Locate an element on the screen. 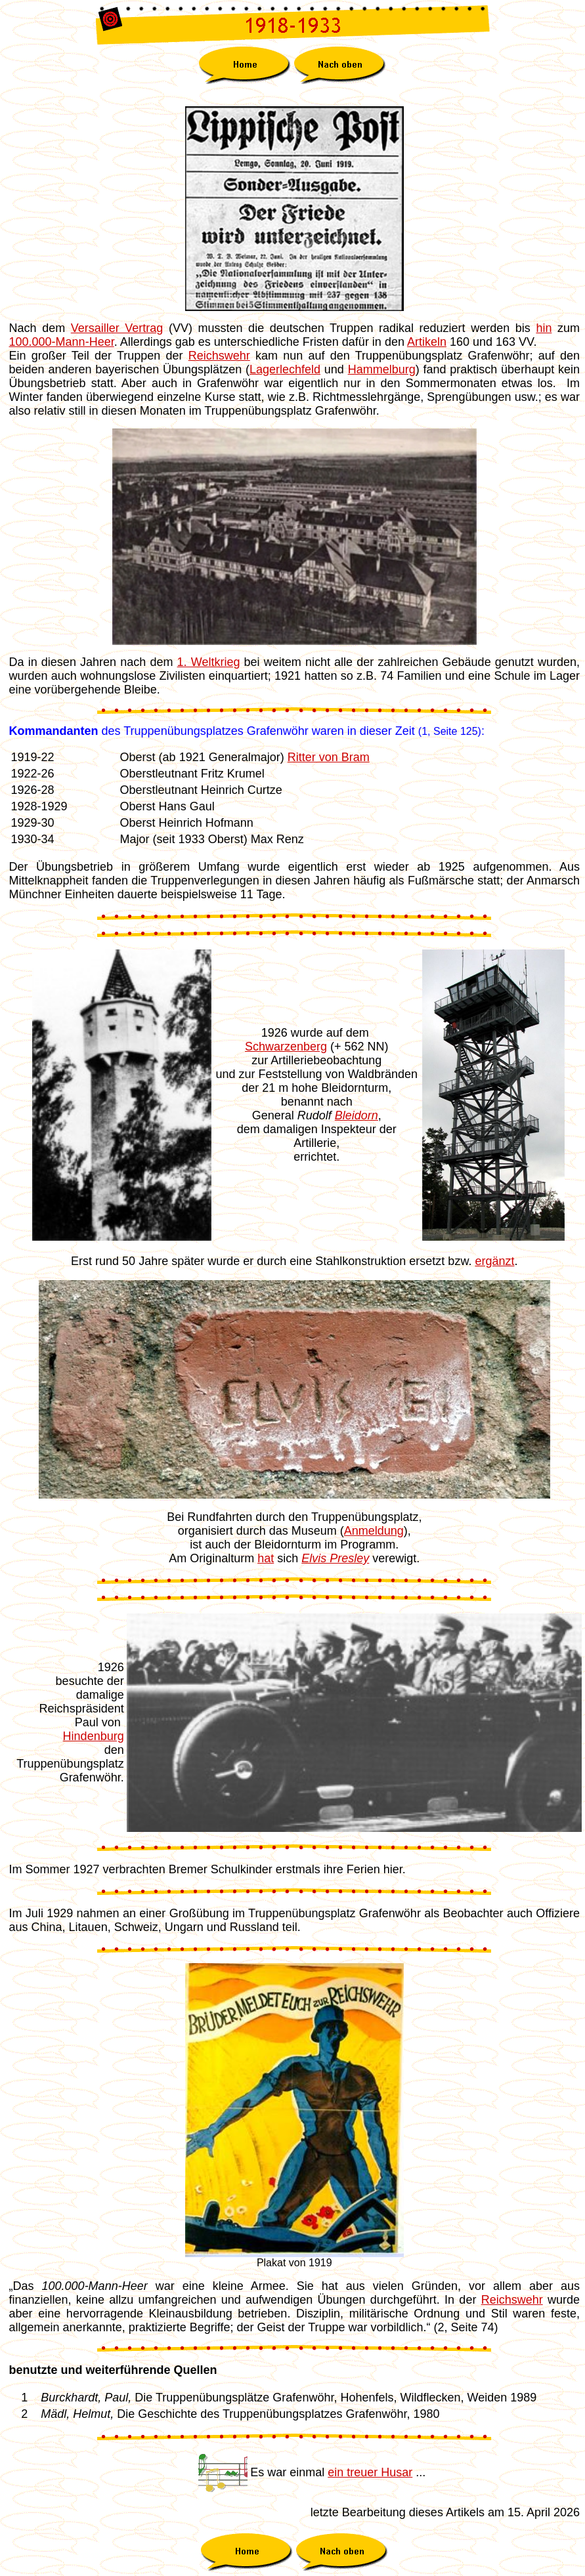 This screenshot has height=2576, width=585. Versailler Vertrag is located at coordinates (117, 328).